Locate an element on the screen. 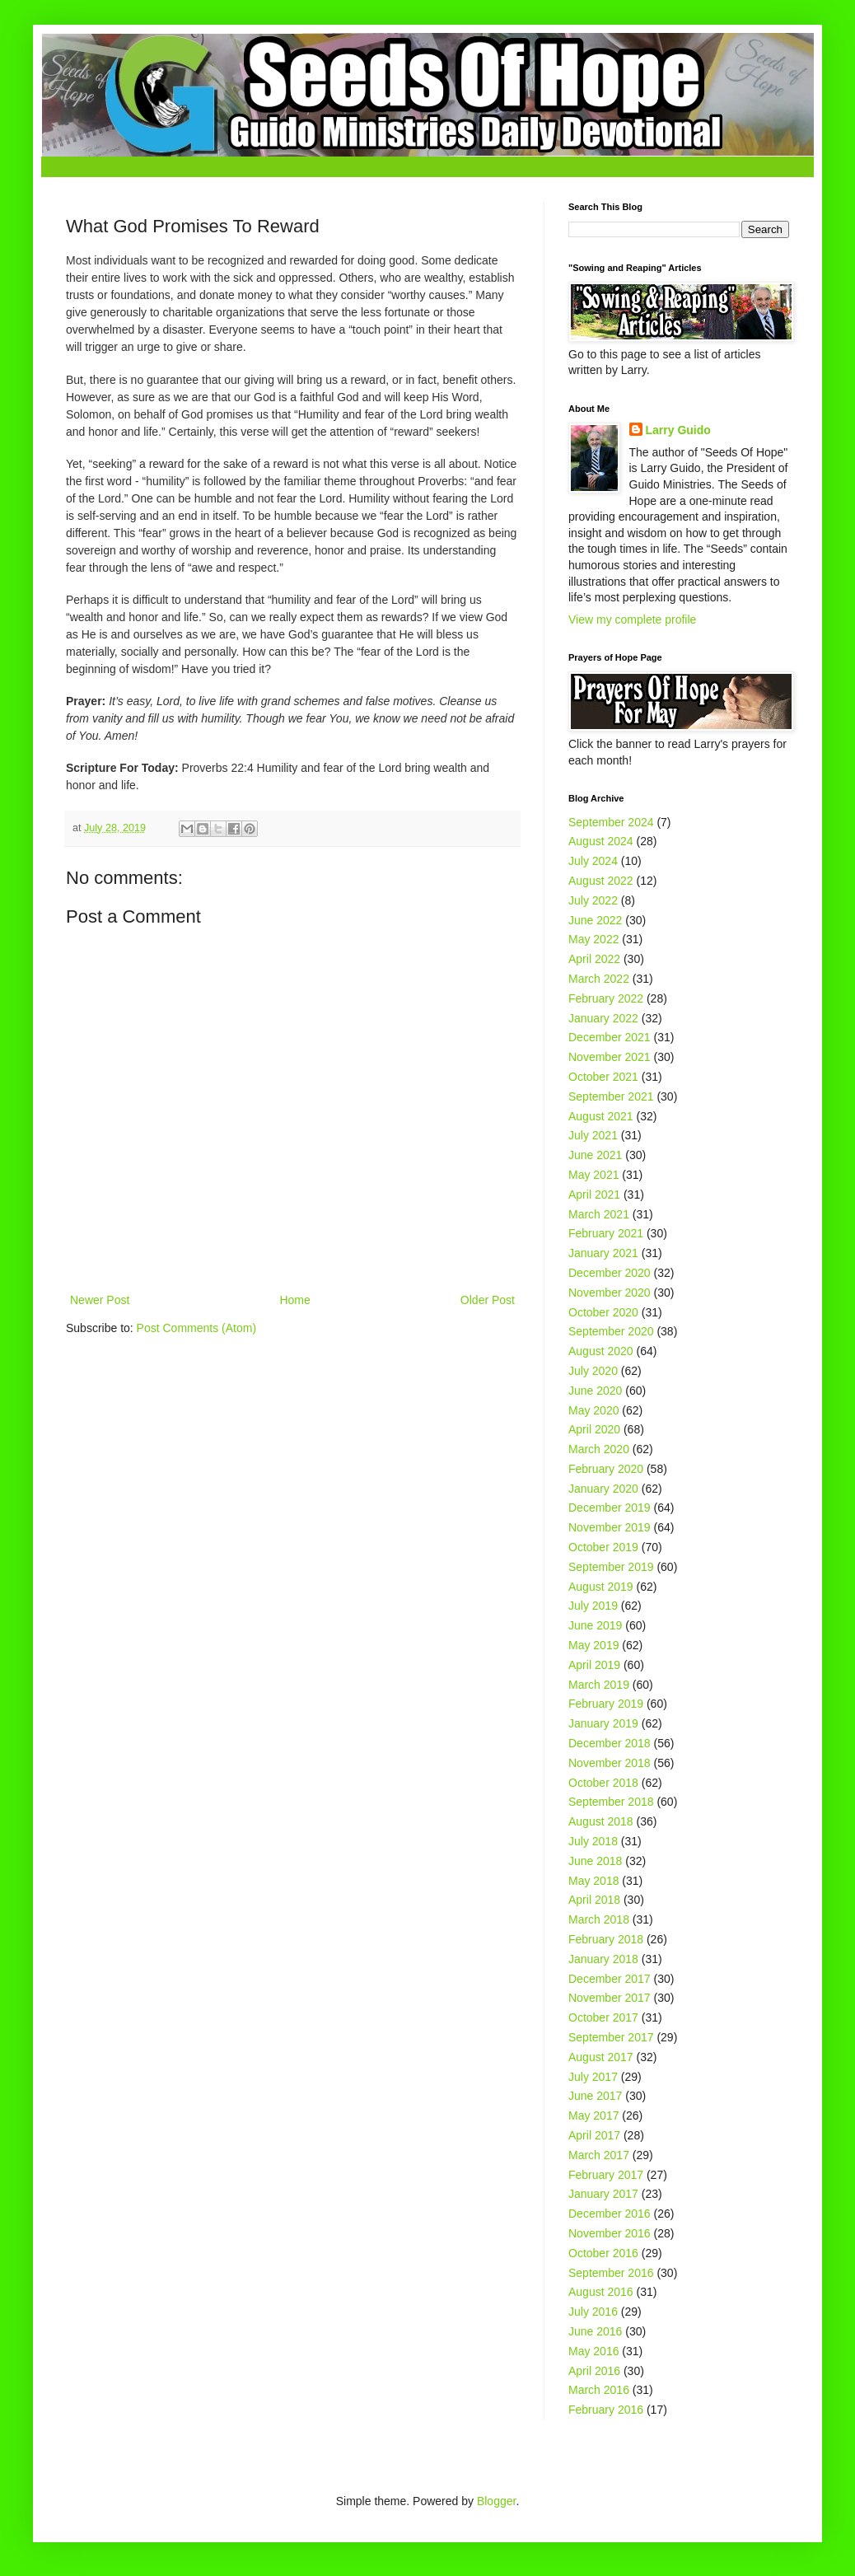  December 2017 is located at coordinates (609, 1978).